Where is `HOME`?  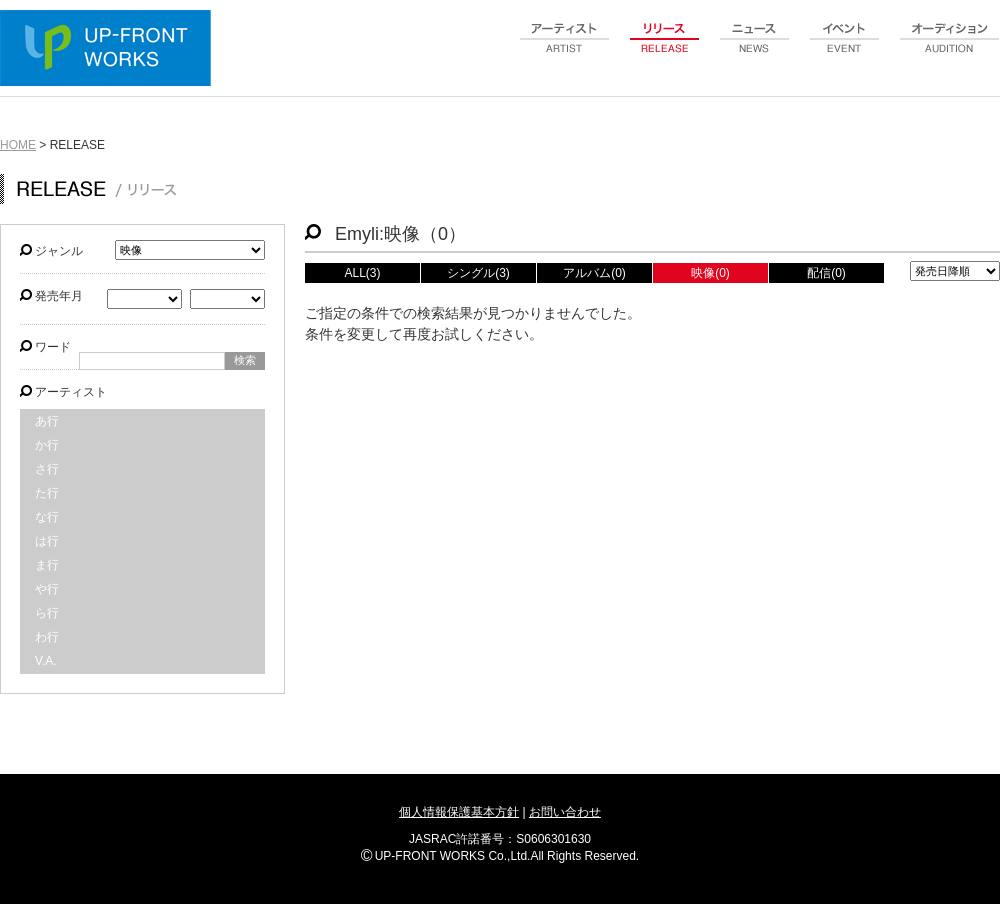 HOME is located at coordinates (18, 145).